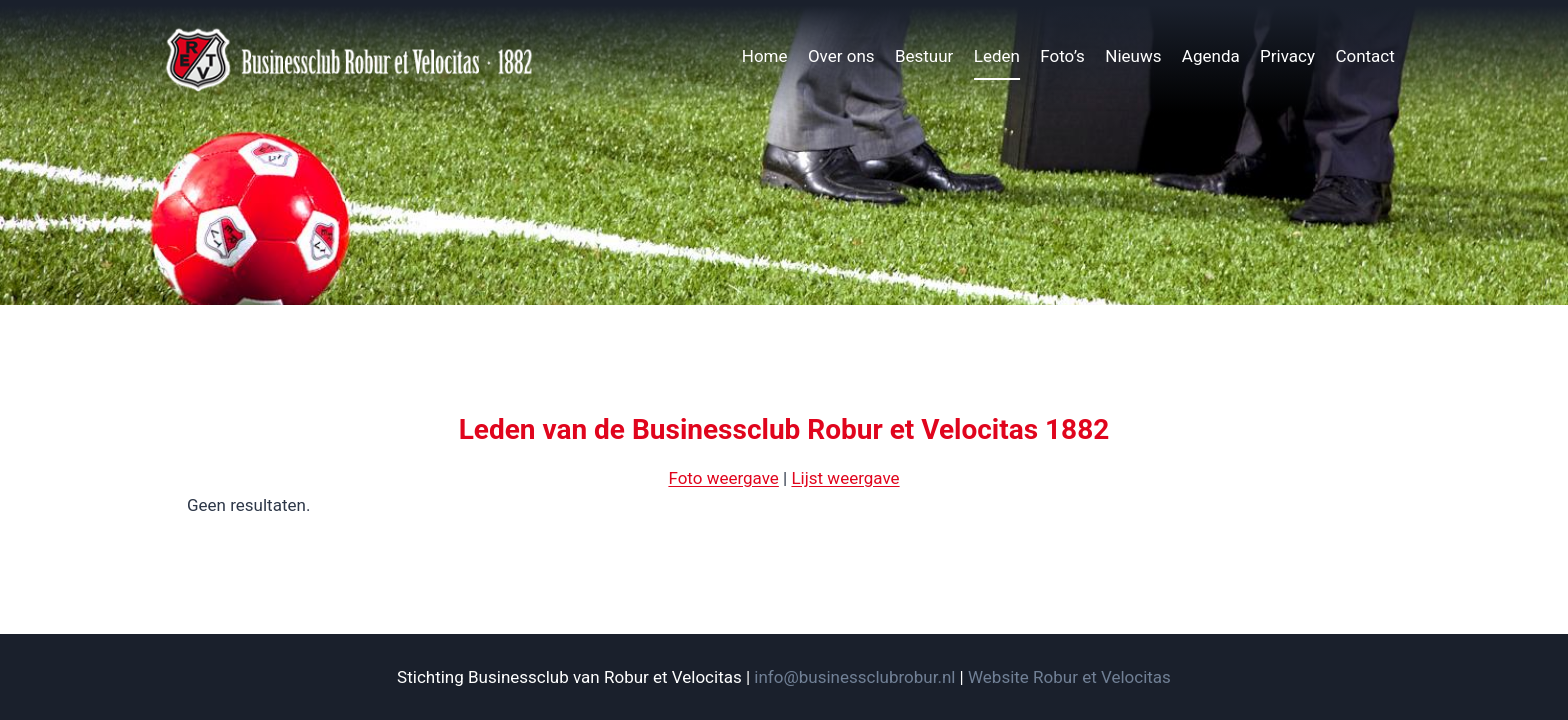  Describe the element at coordinates (924, 56) in the screenshot. I see `Bestuur` at that location.